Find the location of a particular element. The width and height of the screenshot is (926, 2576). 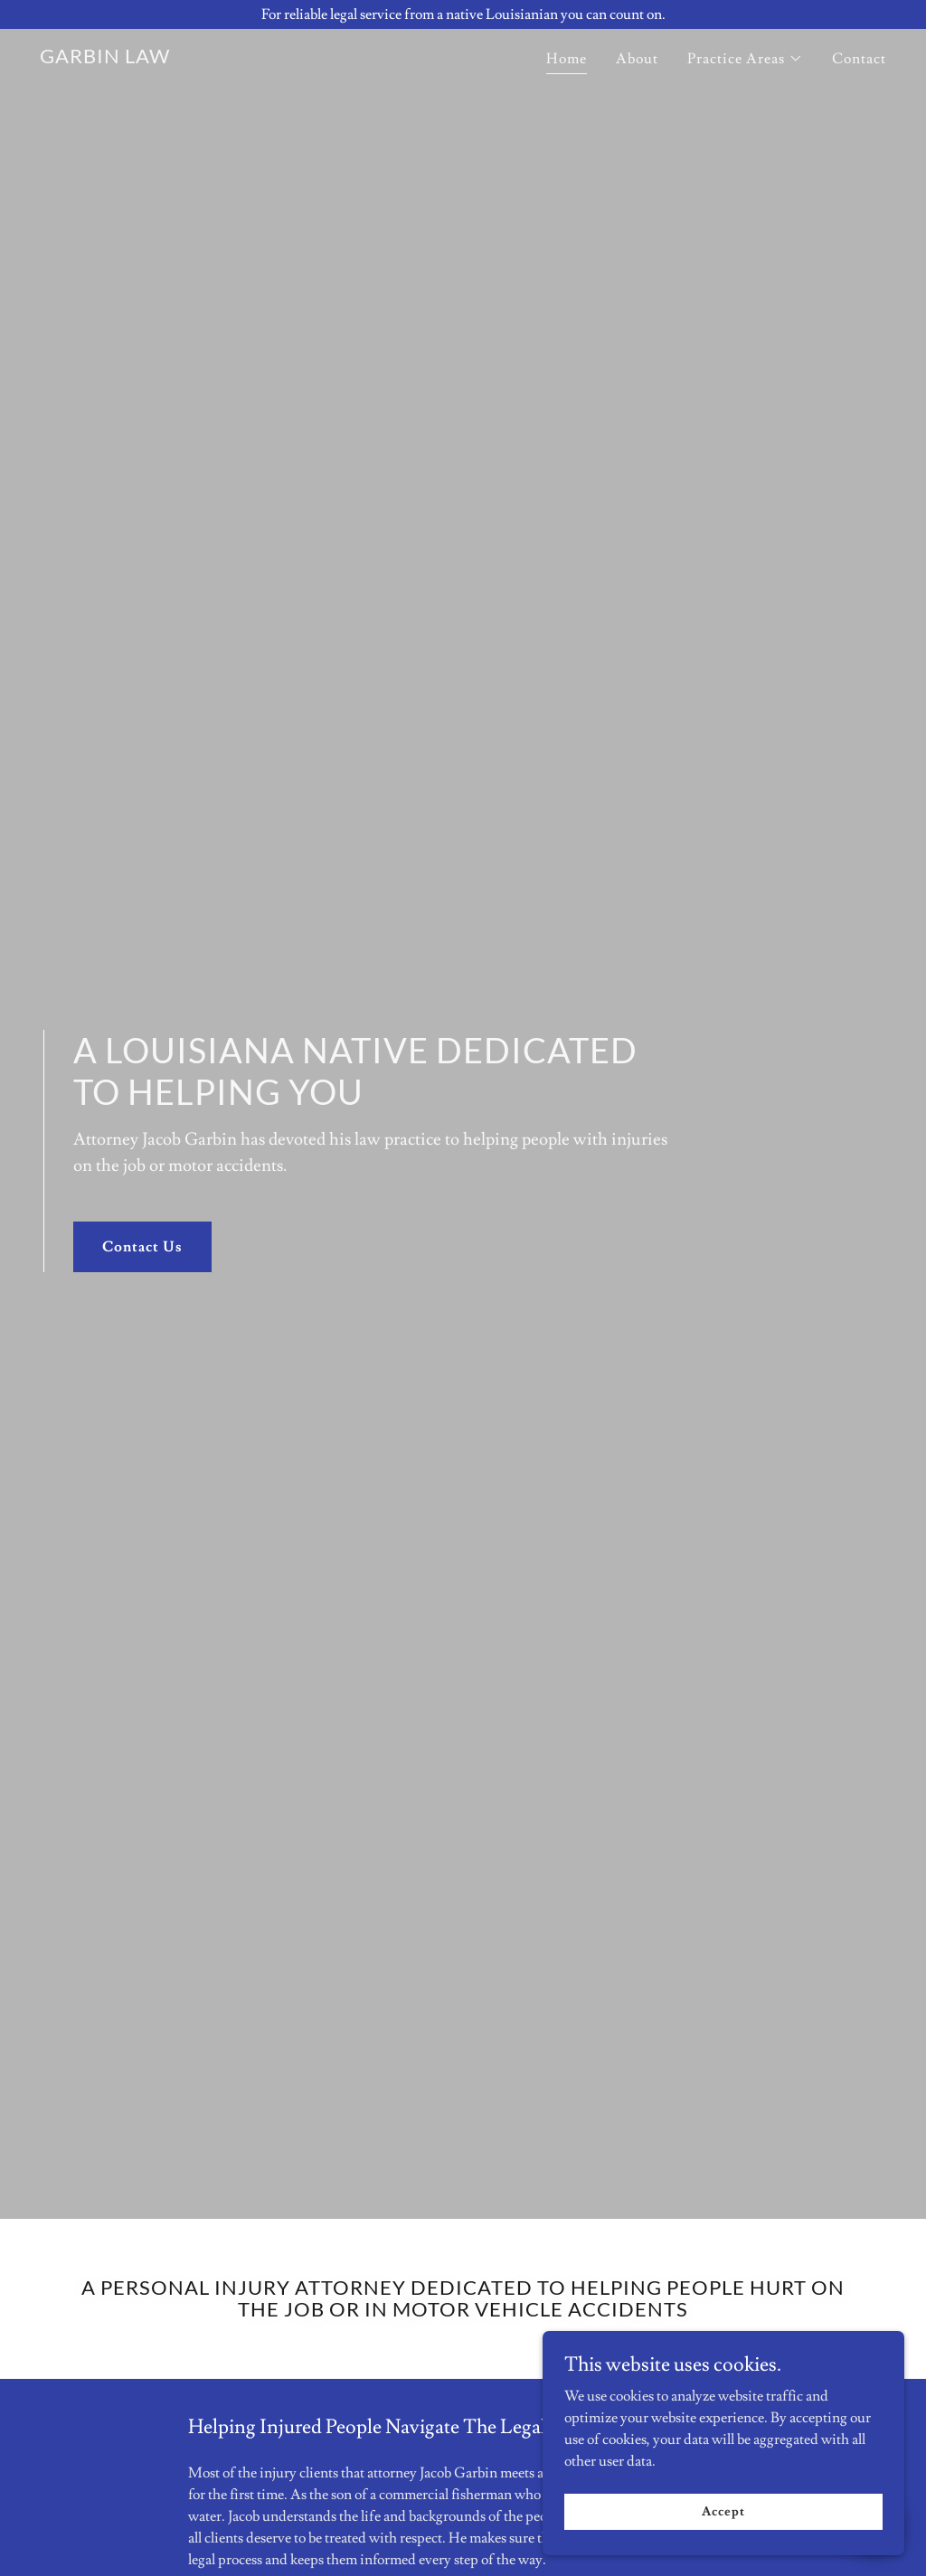

[link] is located at coordinates (105, 59).